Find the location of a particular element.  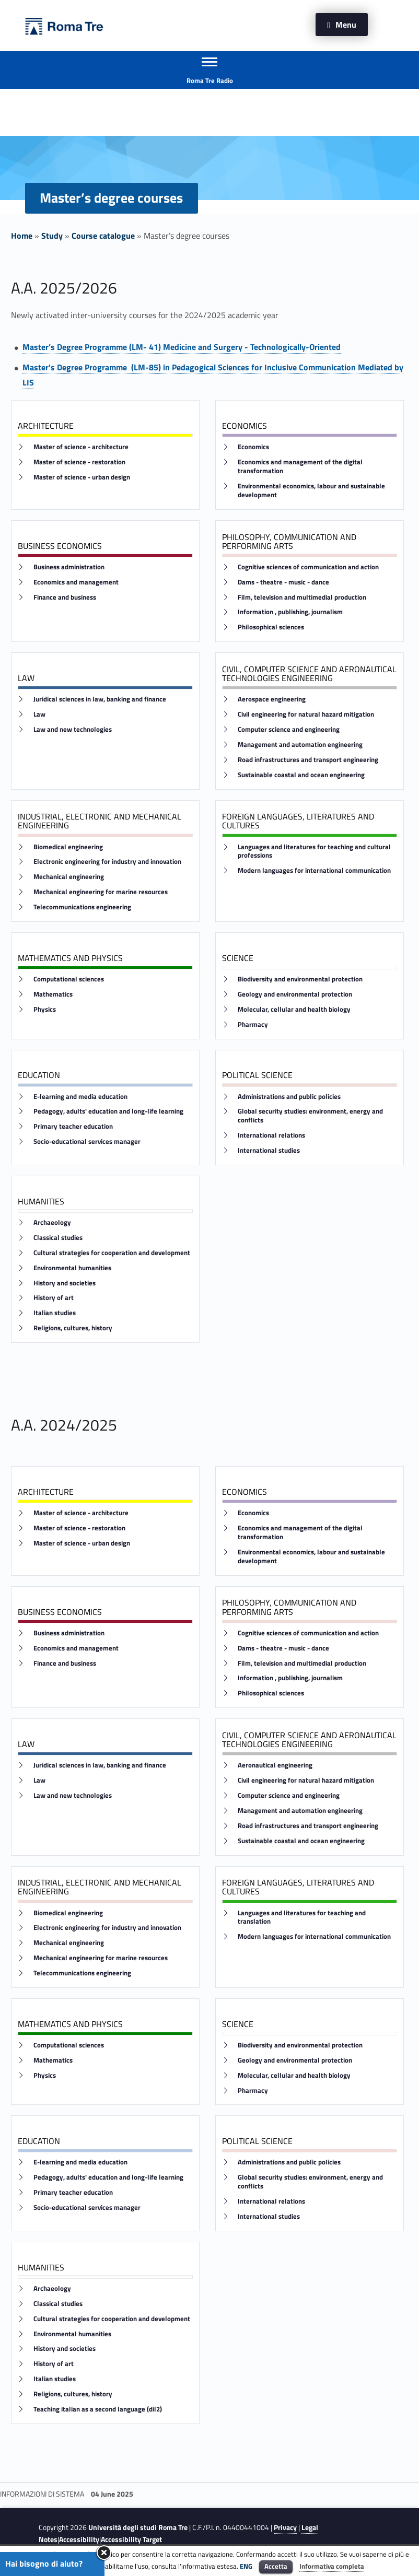

Accetta is located at coordinates (275, 2566).